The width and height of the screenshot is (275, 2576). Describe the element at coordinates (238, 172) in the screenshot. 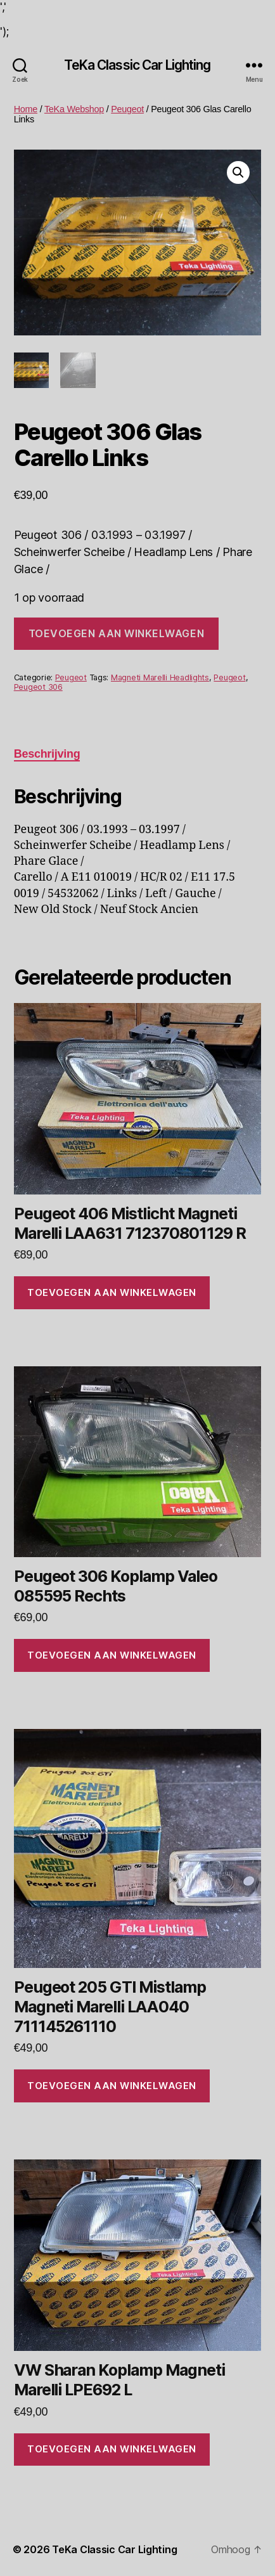

I see `[button]` at that location.